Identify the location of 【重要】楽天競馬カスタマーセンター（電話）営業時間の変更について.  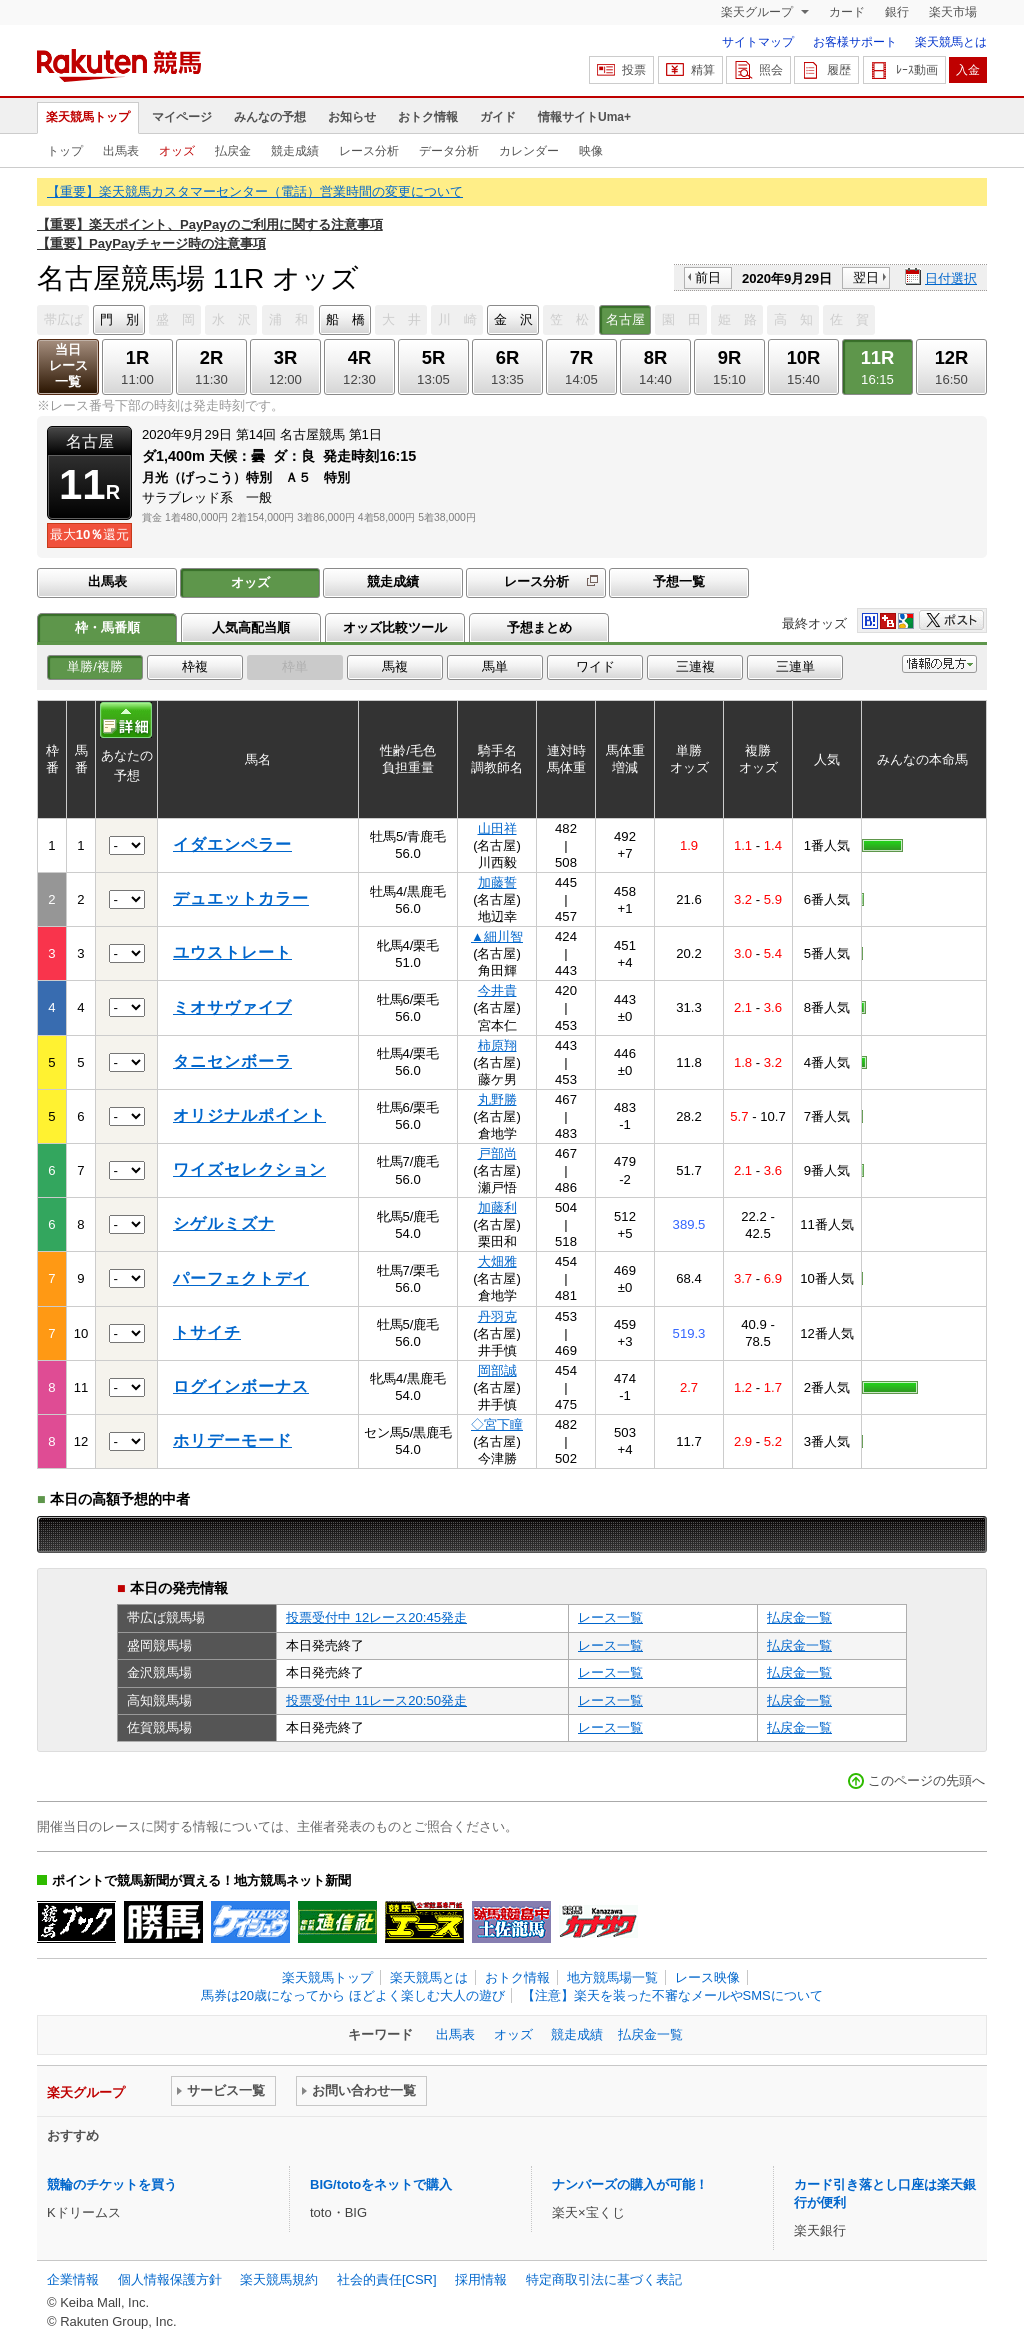
(255, 191).